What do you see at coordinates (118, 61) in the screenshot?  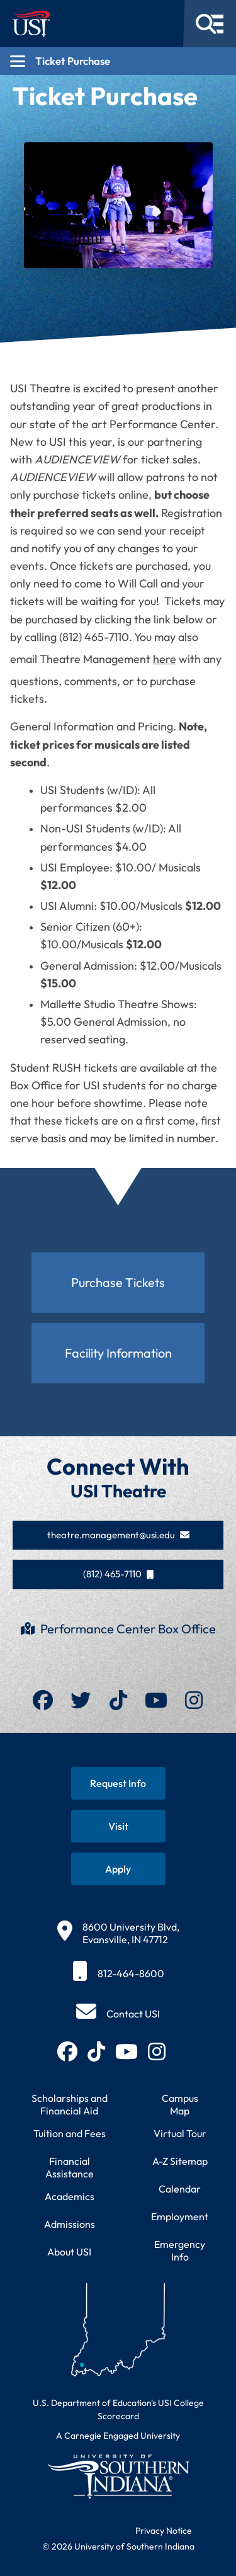 I see `[Open section navigation menu for Ticket Purchase]` at bounding box center [118, 61].